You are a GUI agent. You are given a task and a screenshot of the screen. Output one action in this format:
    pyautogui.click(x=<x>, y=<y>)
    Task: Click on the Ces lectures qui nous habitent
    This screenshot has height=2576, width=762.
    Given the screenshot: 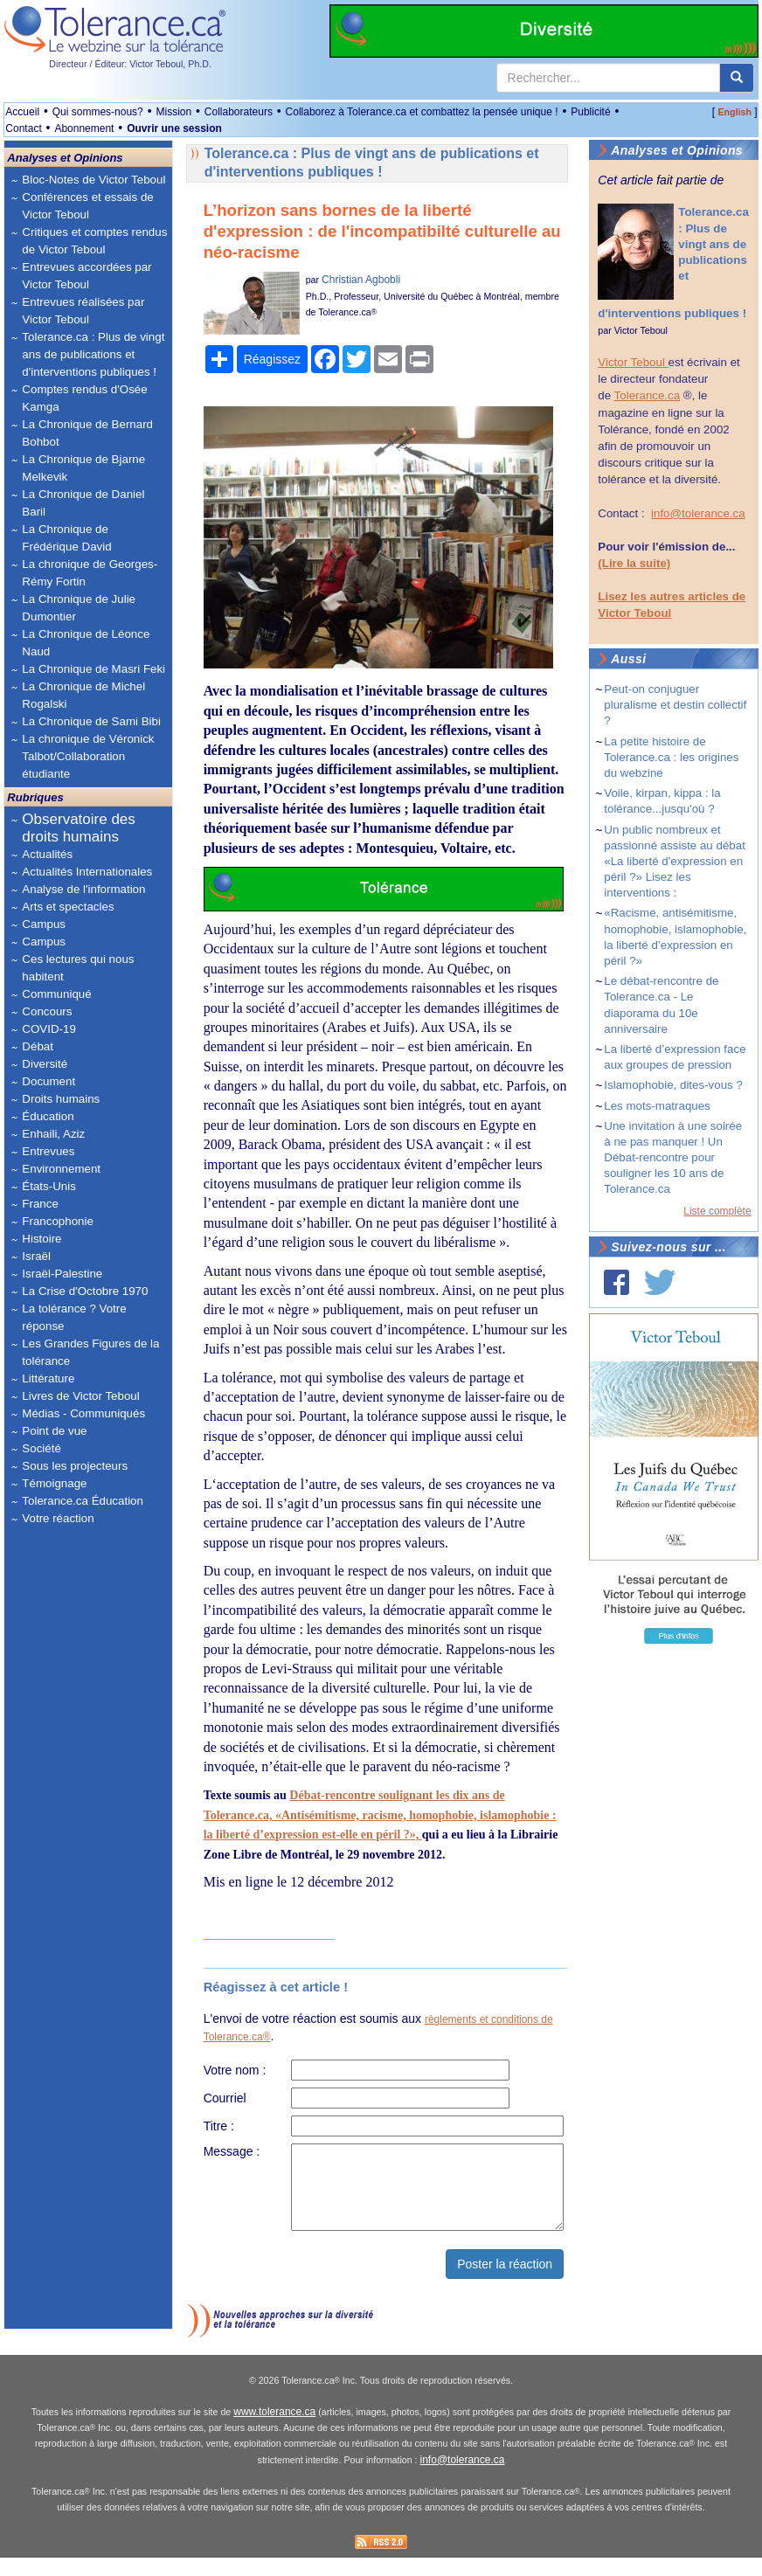 What is the action you would take?
    pyautogui.click(x=78, y=967)
    